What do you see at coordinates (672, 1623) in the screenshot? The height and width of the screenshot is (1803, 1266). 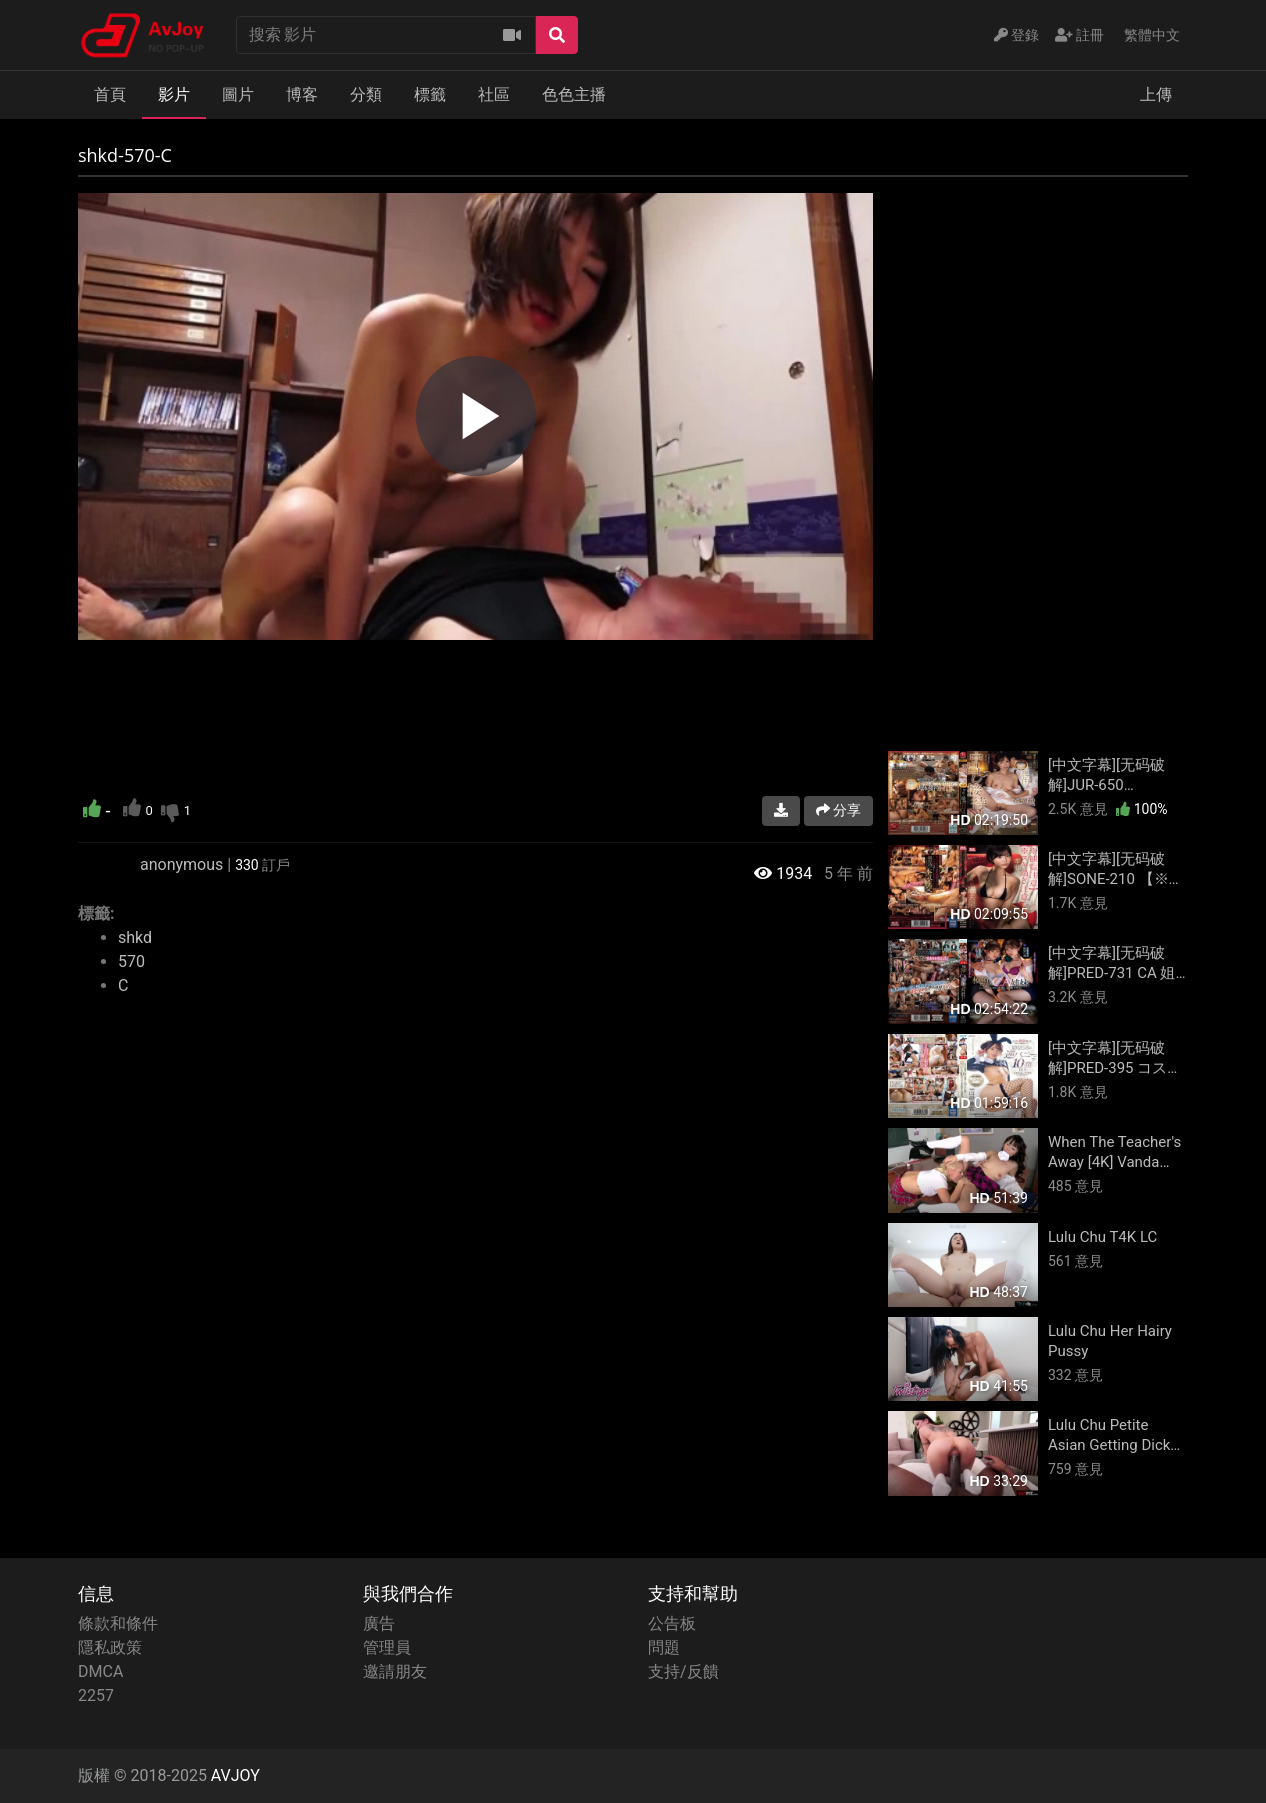 I see `公告板` at bounding box center [672, 1623].